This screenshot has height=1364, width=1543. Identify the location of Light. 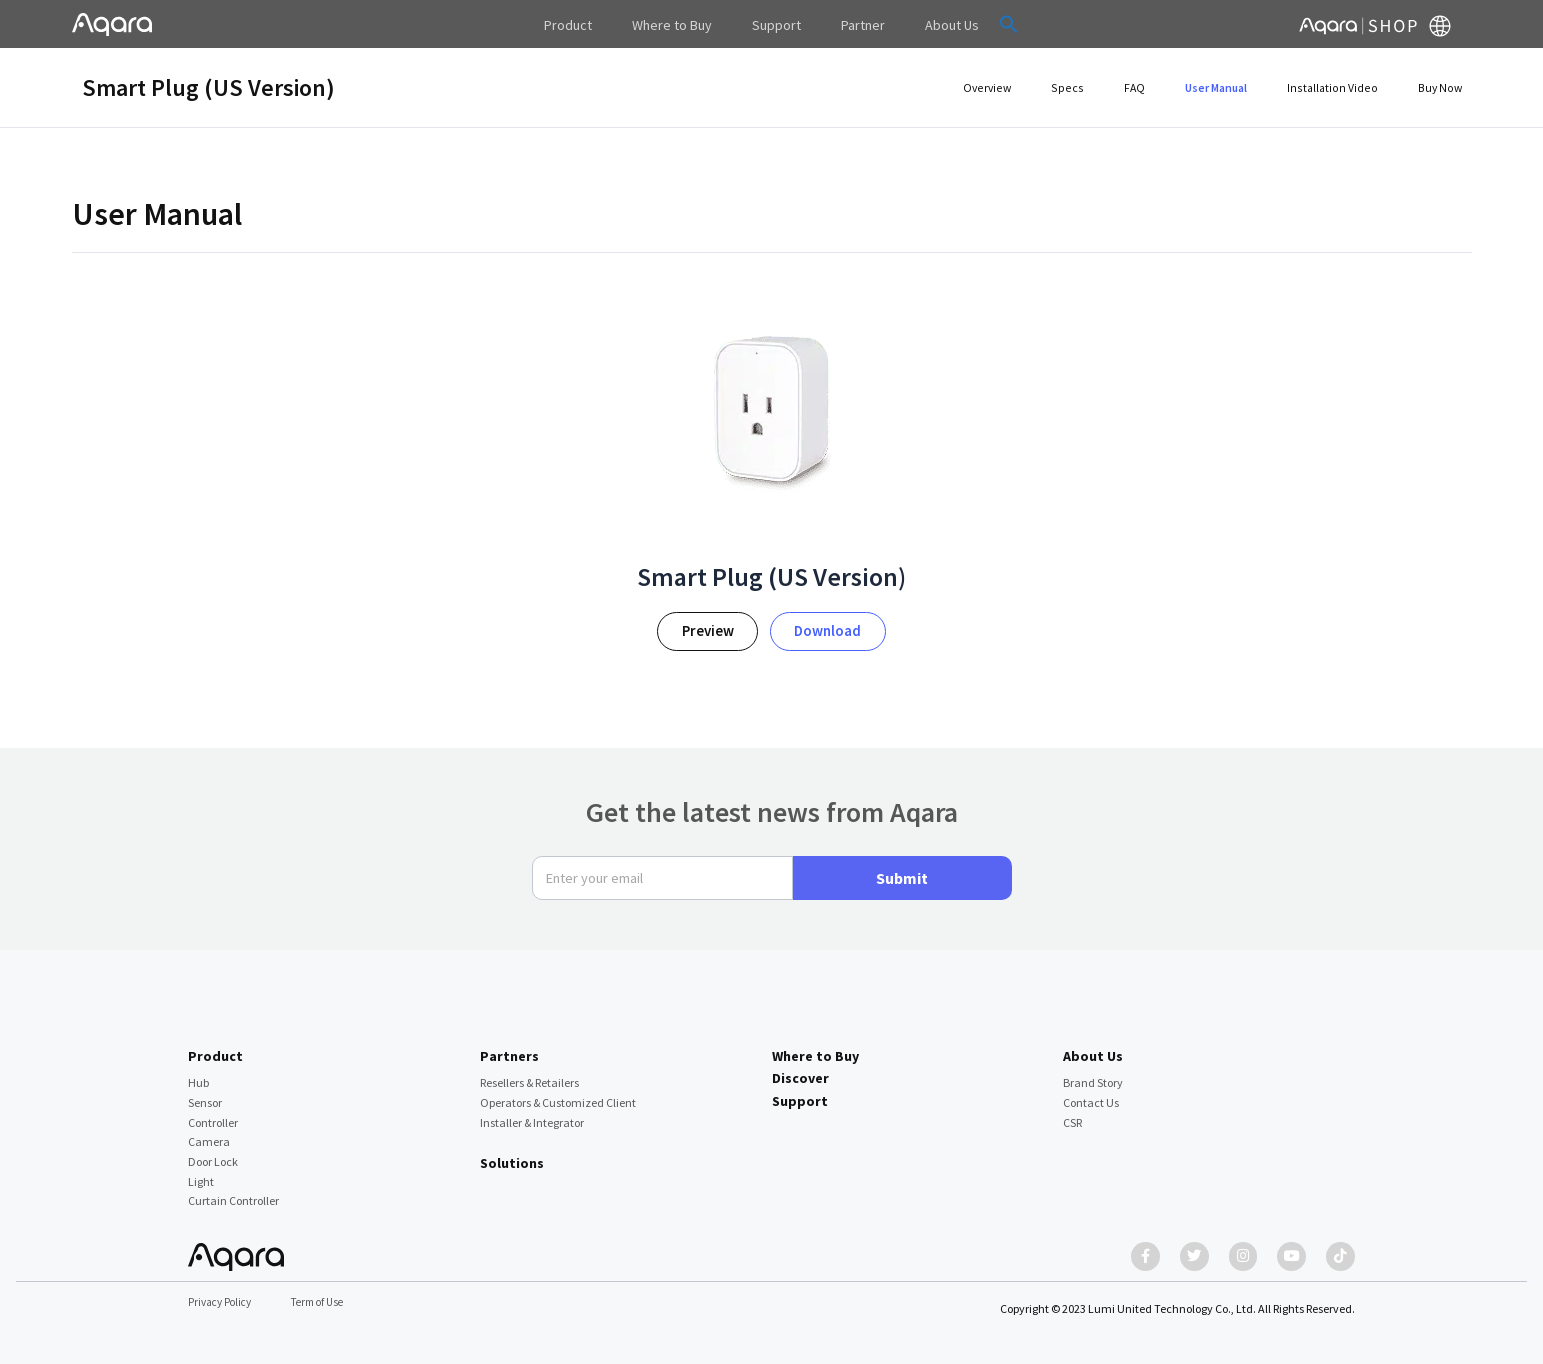
(201, 1171).